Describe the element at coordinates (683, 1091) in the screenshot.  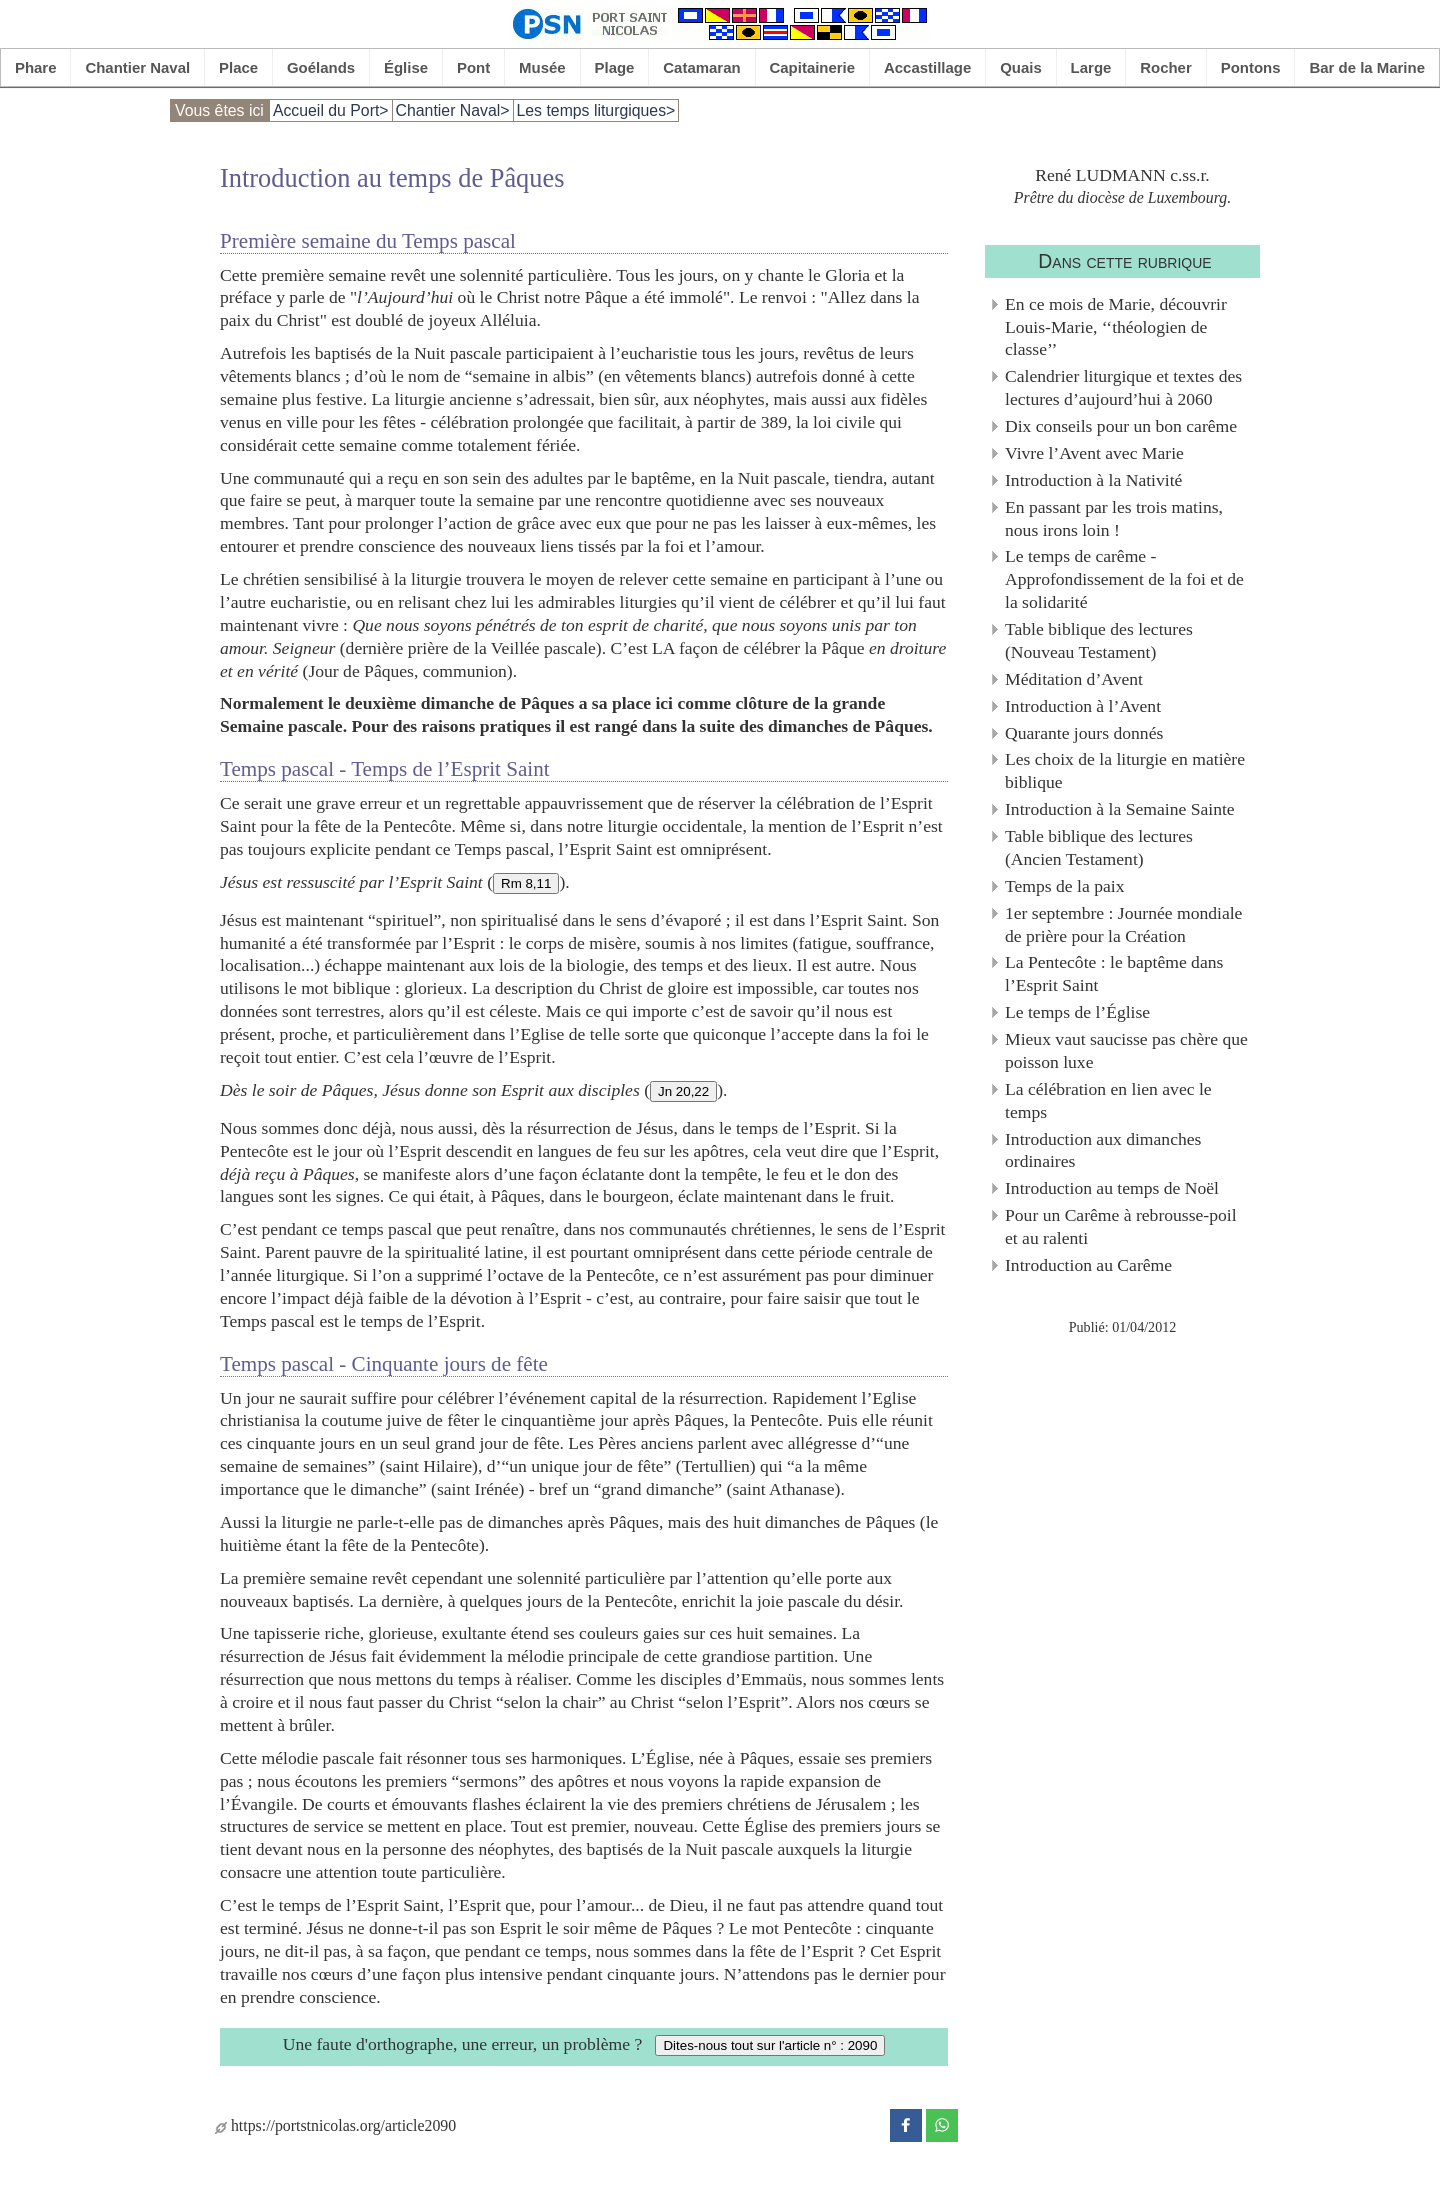
I see `Jn 20,22` at that location.